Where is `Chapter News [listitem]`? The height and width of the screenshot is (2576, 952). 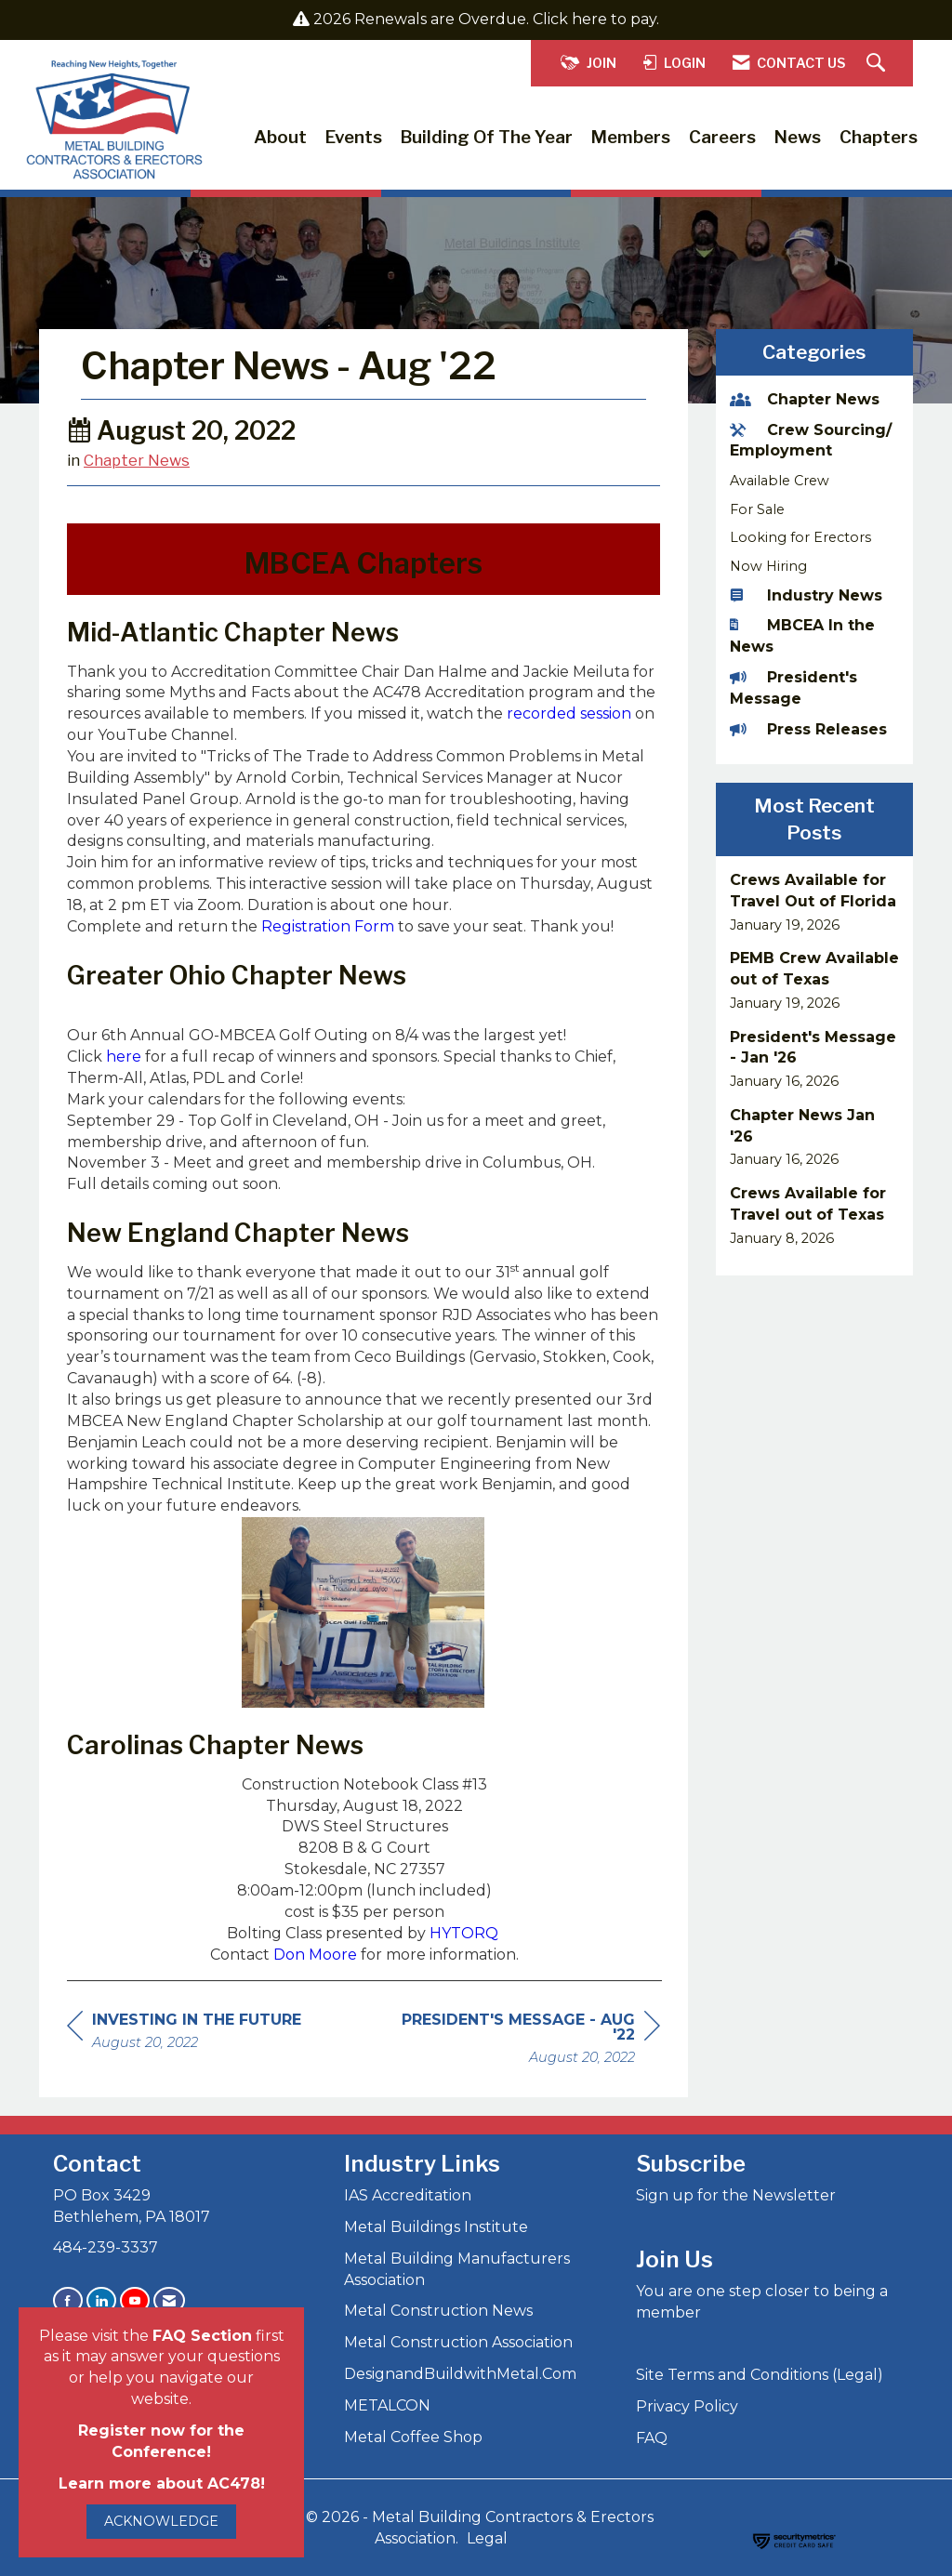 Chapter News [listitem] is located at coordinates (804, 399).